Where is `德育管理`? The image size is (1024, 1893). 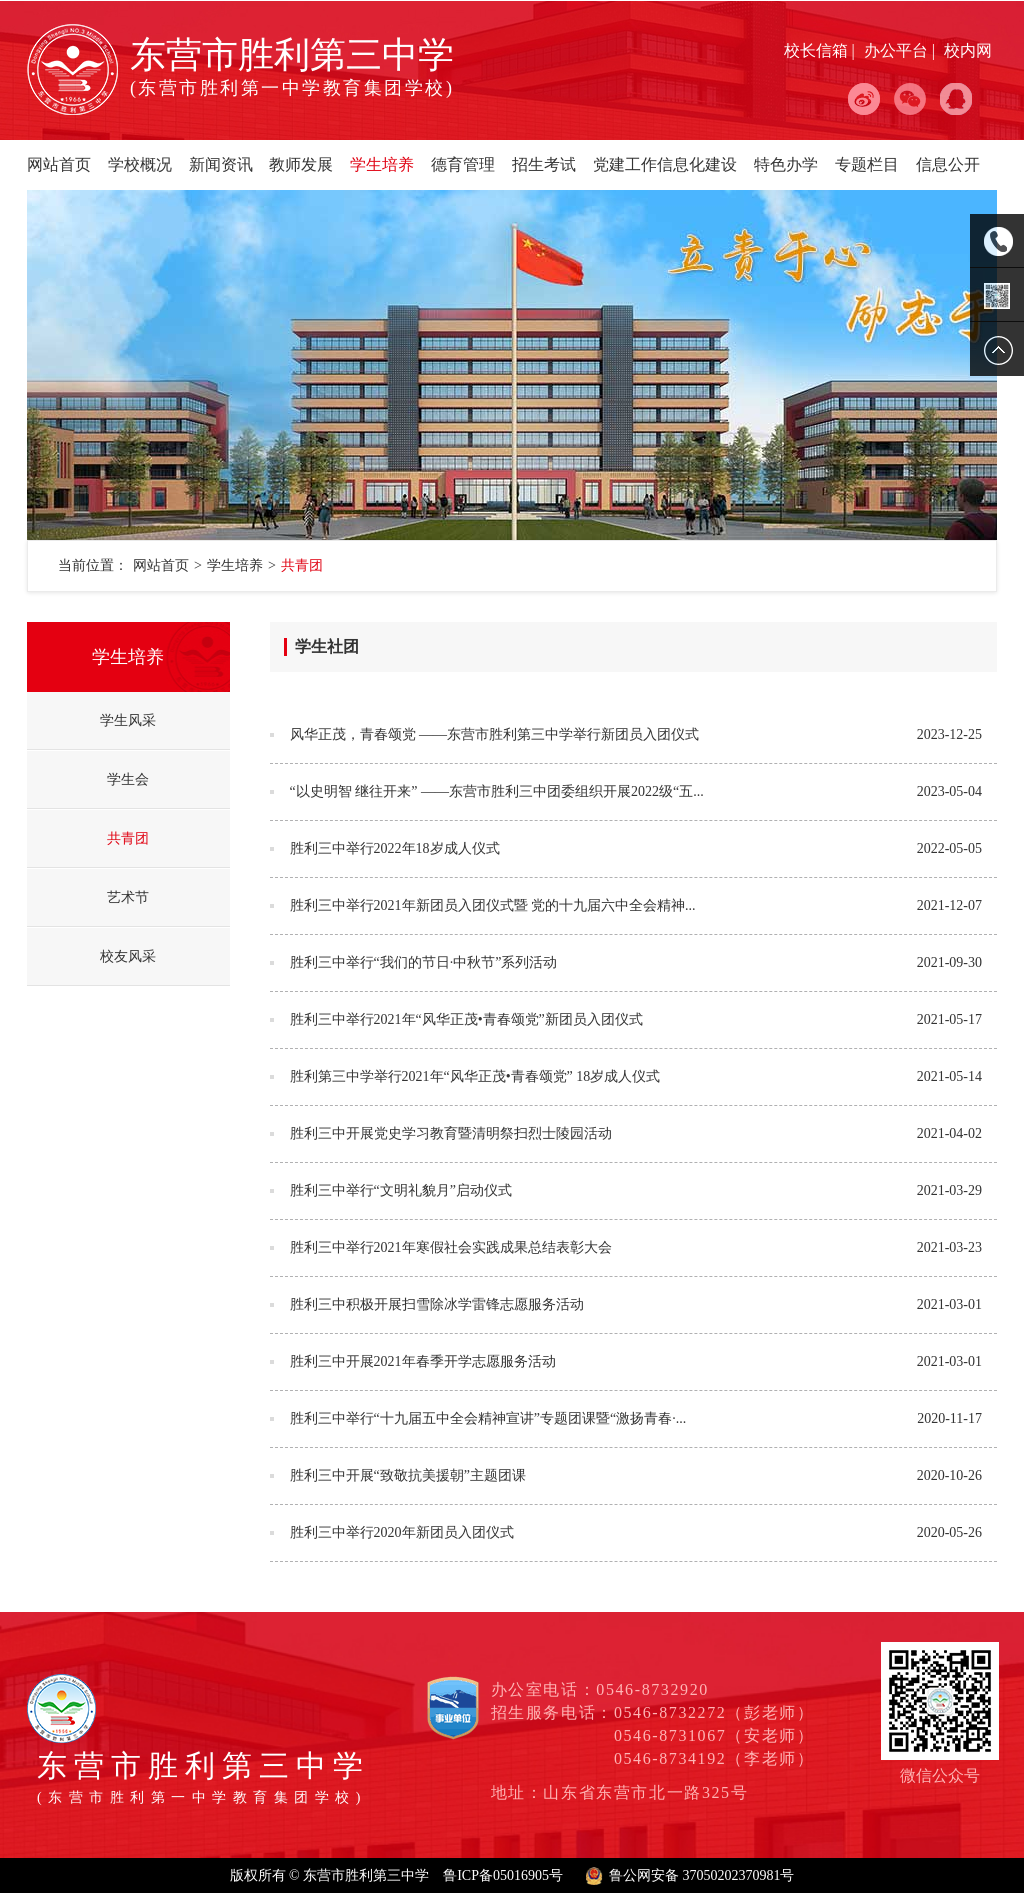 德育管理 is located at coordinates (463, 164).